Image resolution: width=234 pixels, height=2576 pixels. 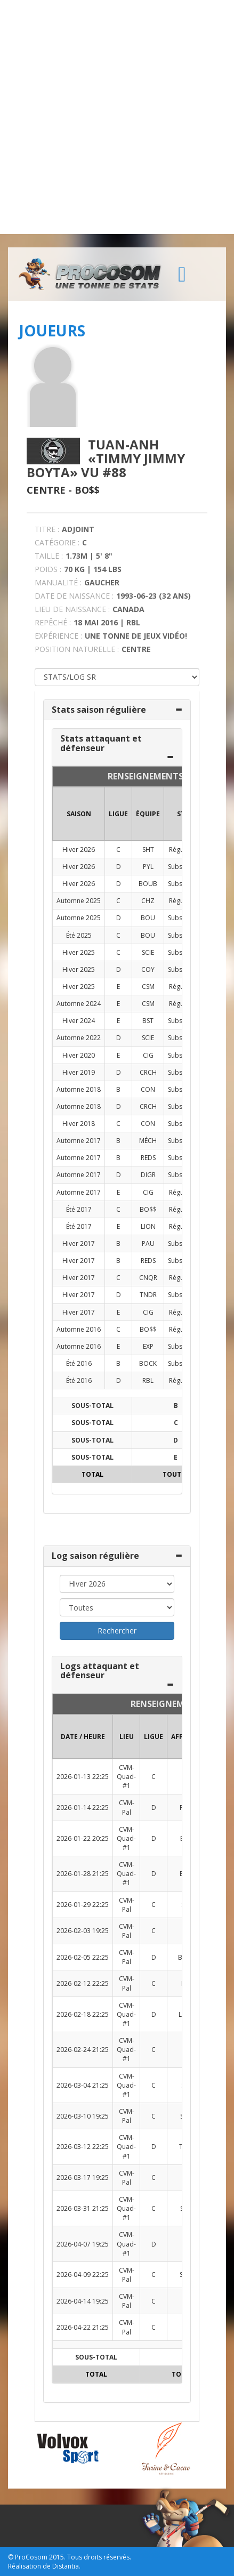 I want to click on REPÊCHÉ :, so click(x=53, y=622).